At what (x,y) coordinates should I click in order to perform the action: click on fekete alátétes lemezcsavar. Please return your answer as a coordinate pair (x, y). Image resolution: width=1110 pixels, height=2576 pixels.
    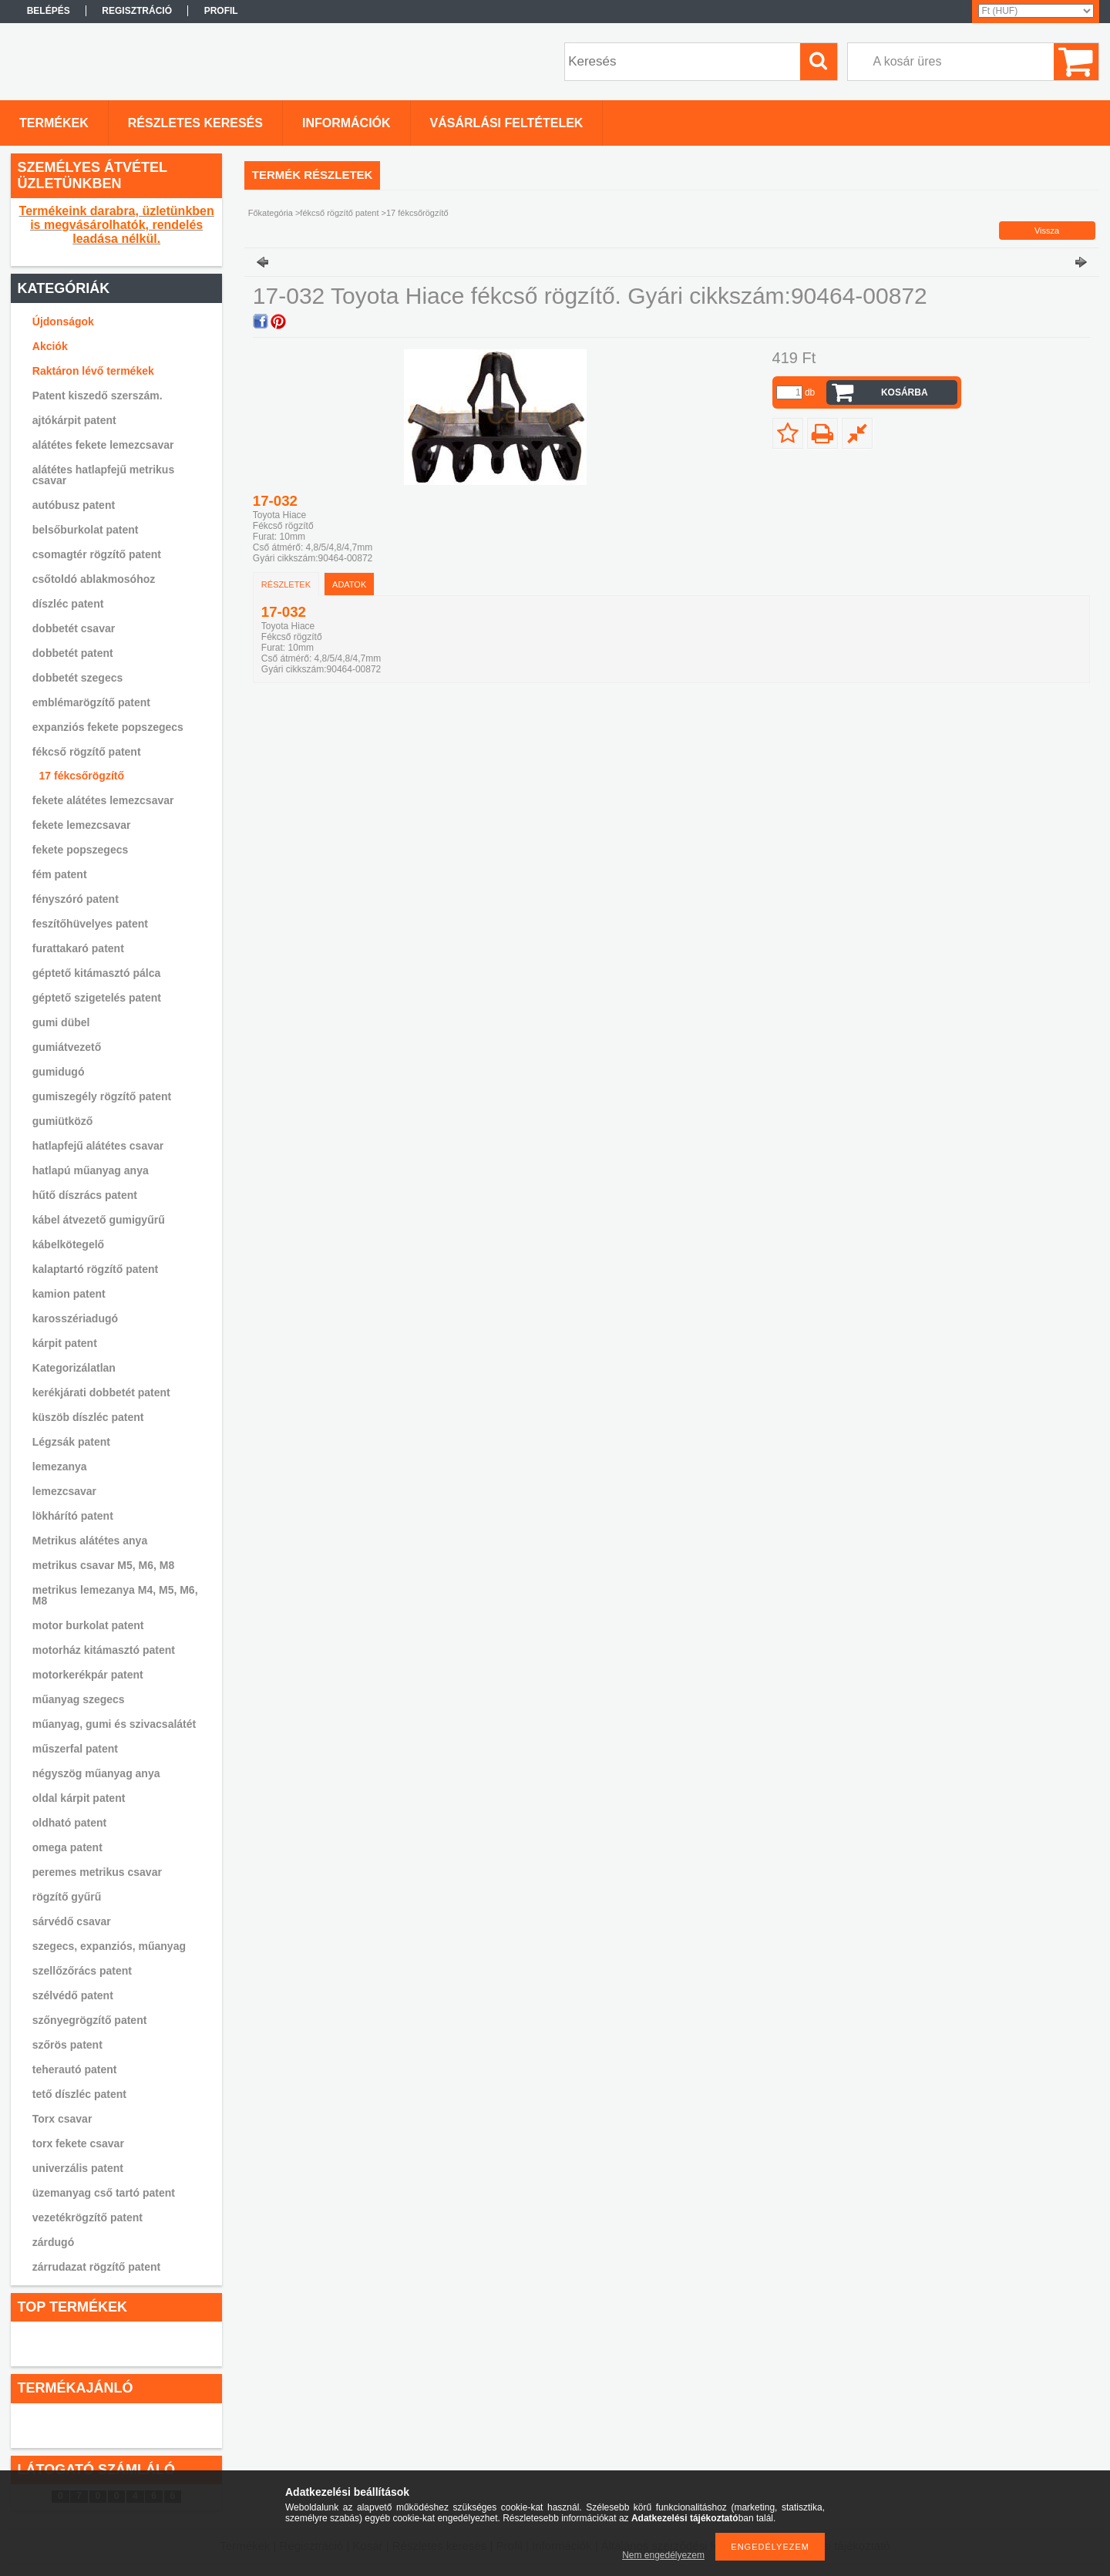
    Looking at the image, I should click on (103, 800).